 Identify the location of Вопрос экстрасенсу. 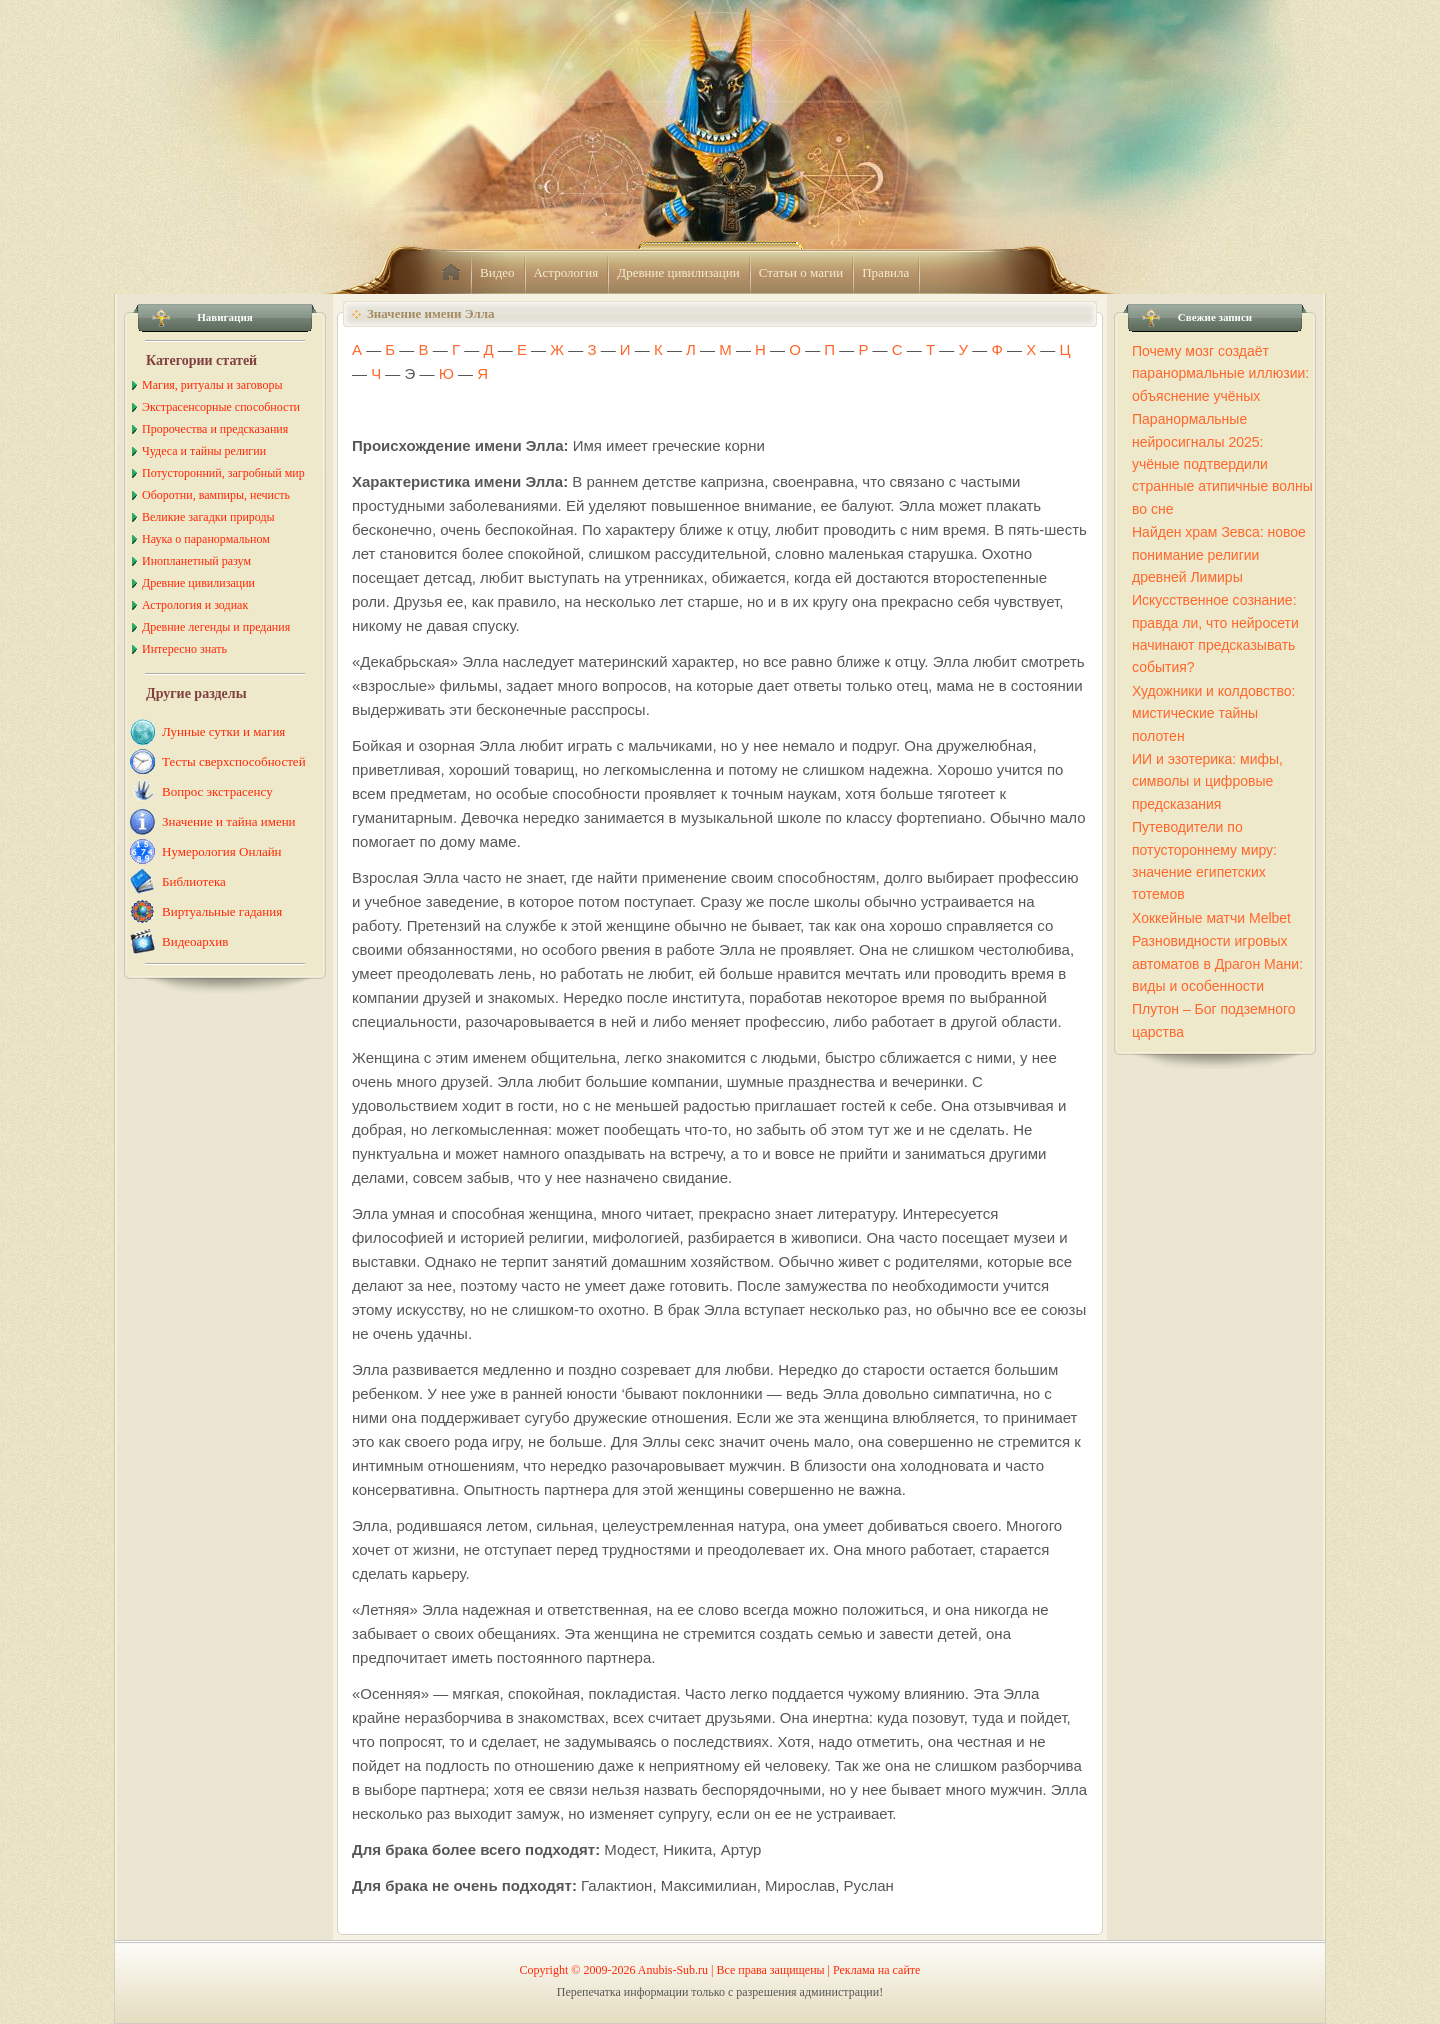
(217, 791).